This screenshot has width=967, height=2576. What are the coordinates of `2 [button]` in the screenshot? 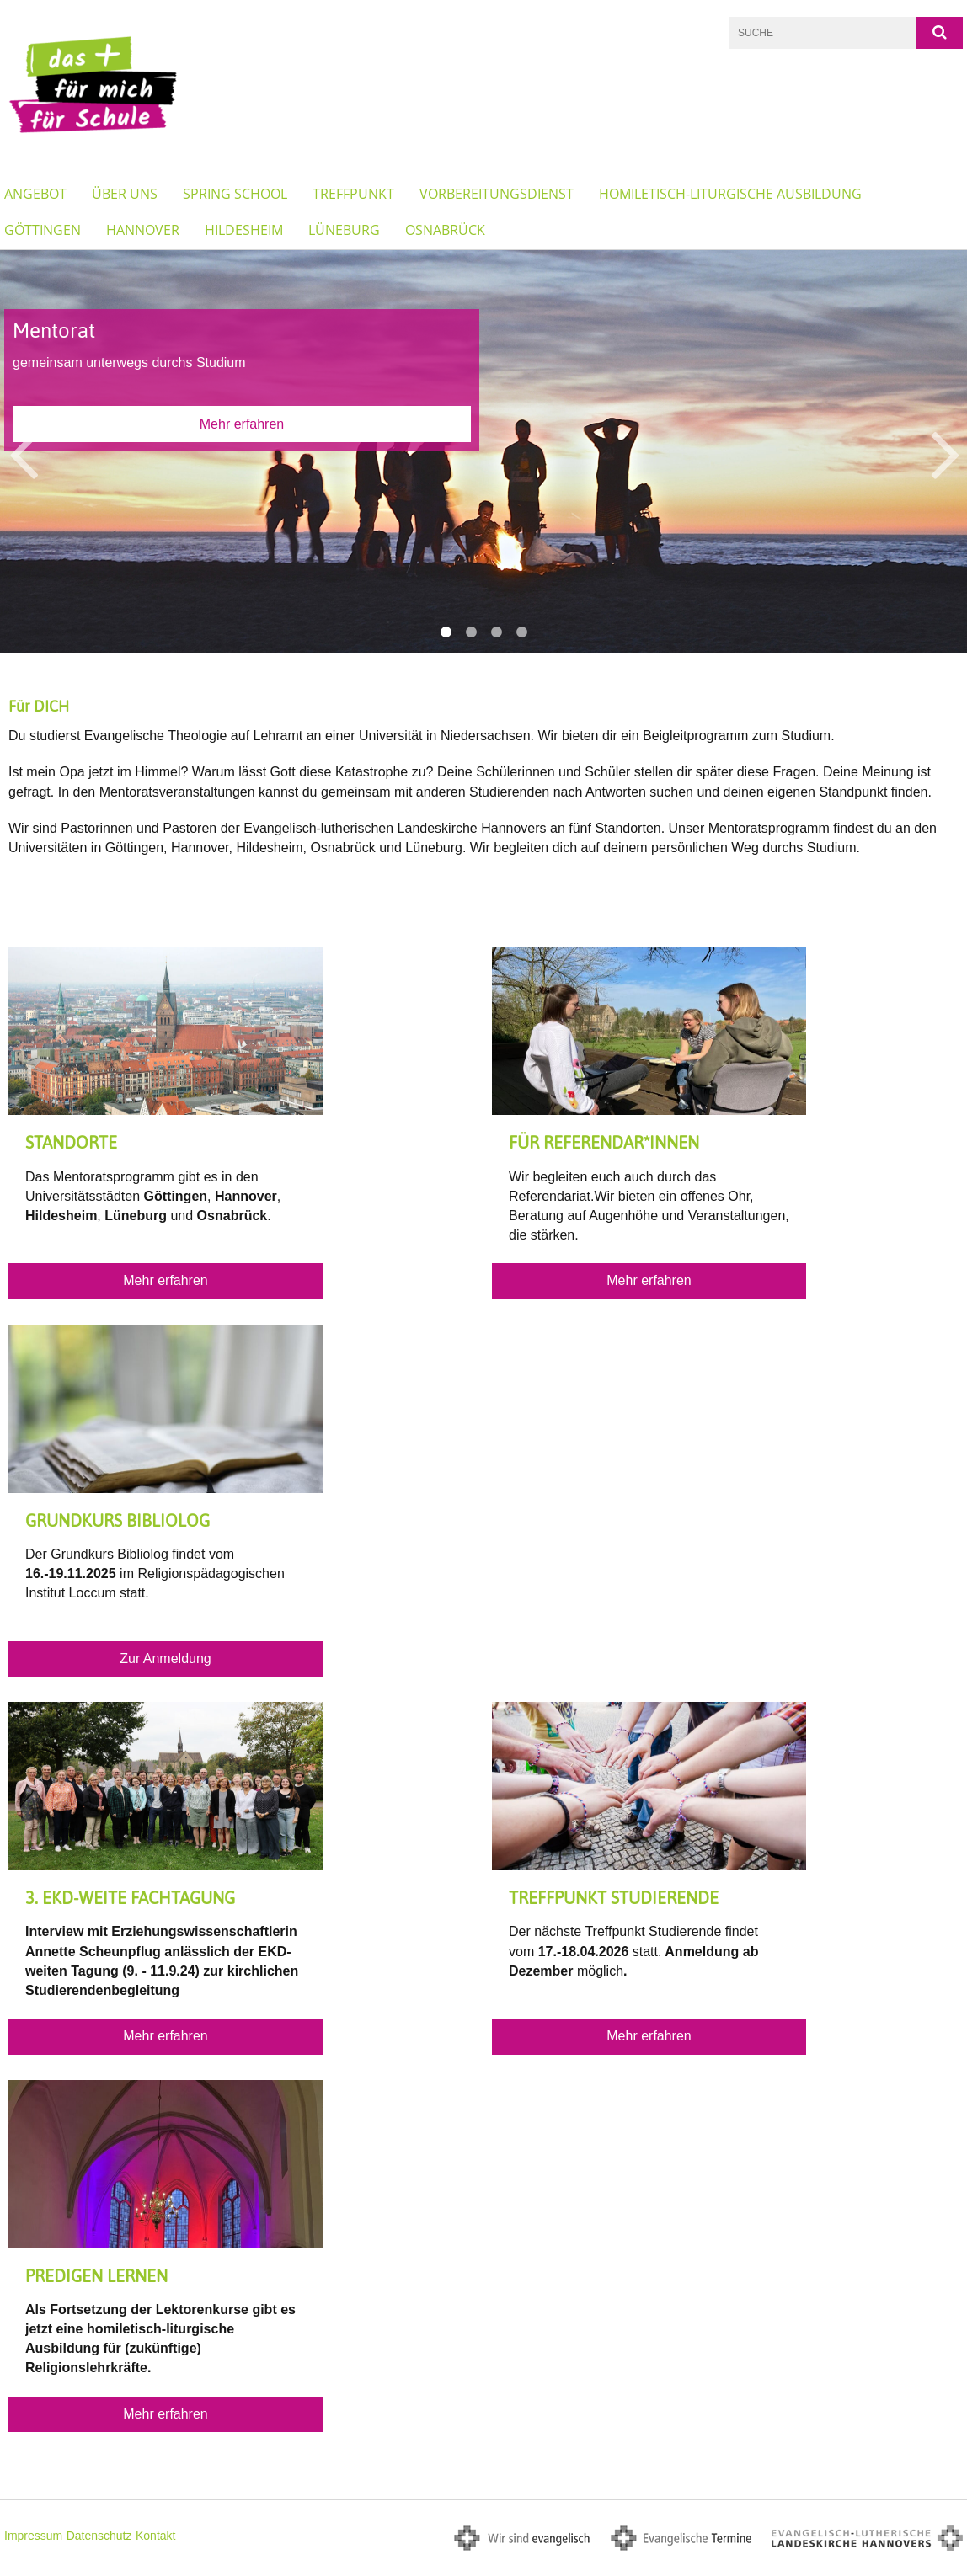 It's located at (470, 632).